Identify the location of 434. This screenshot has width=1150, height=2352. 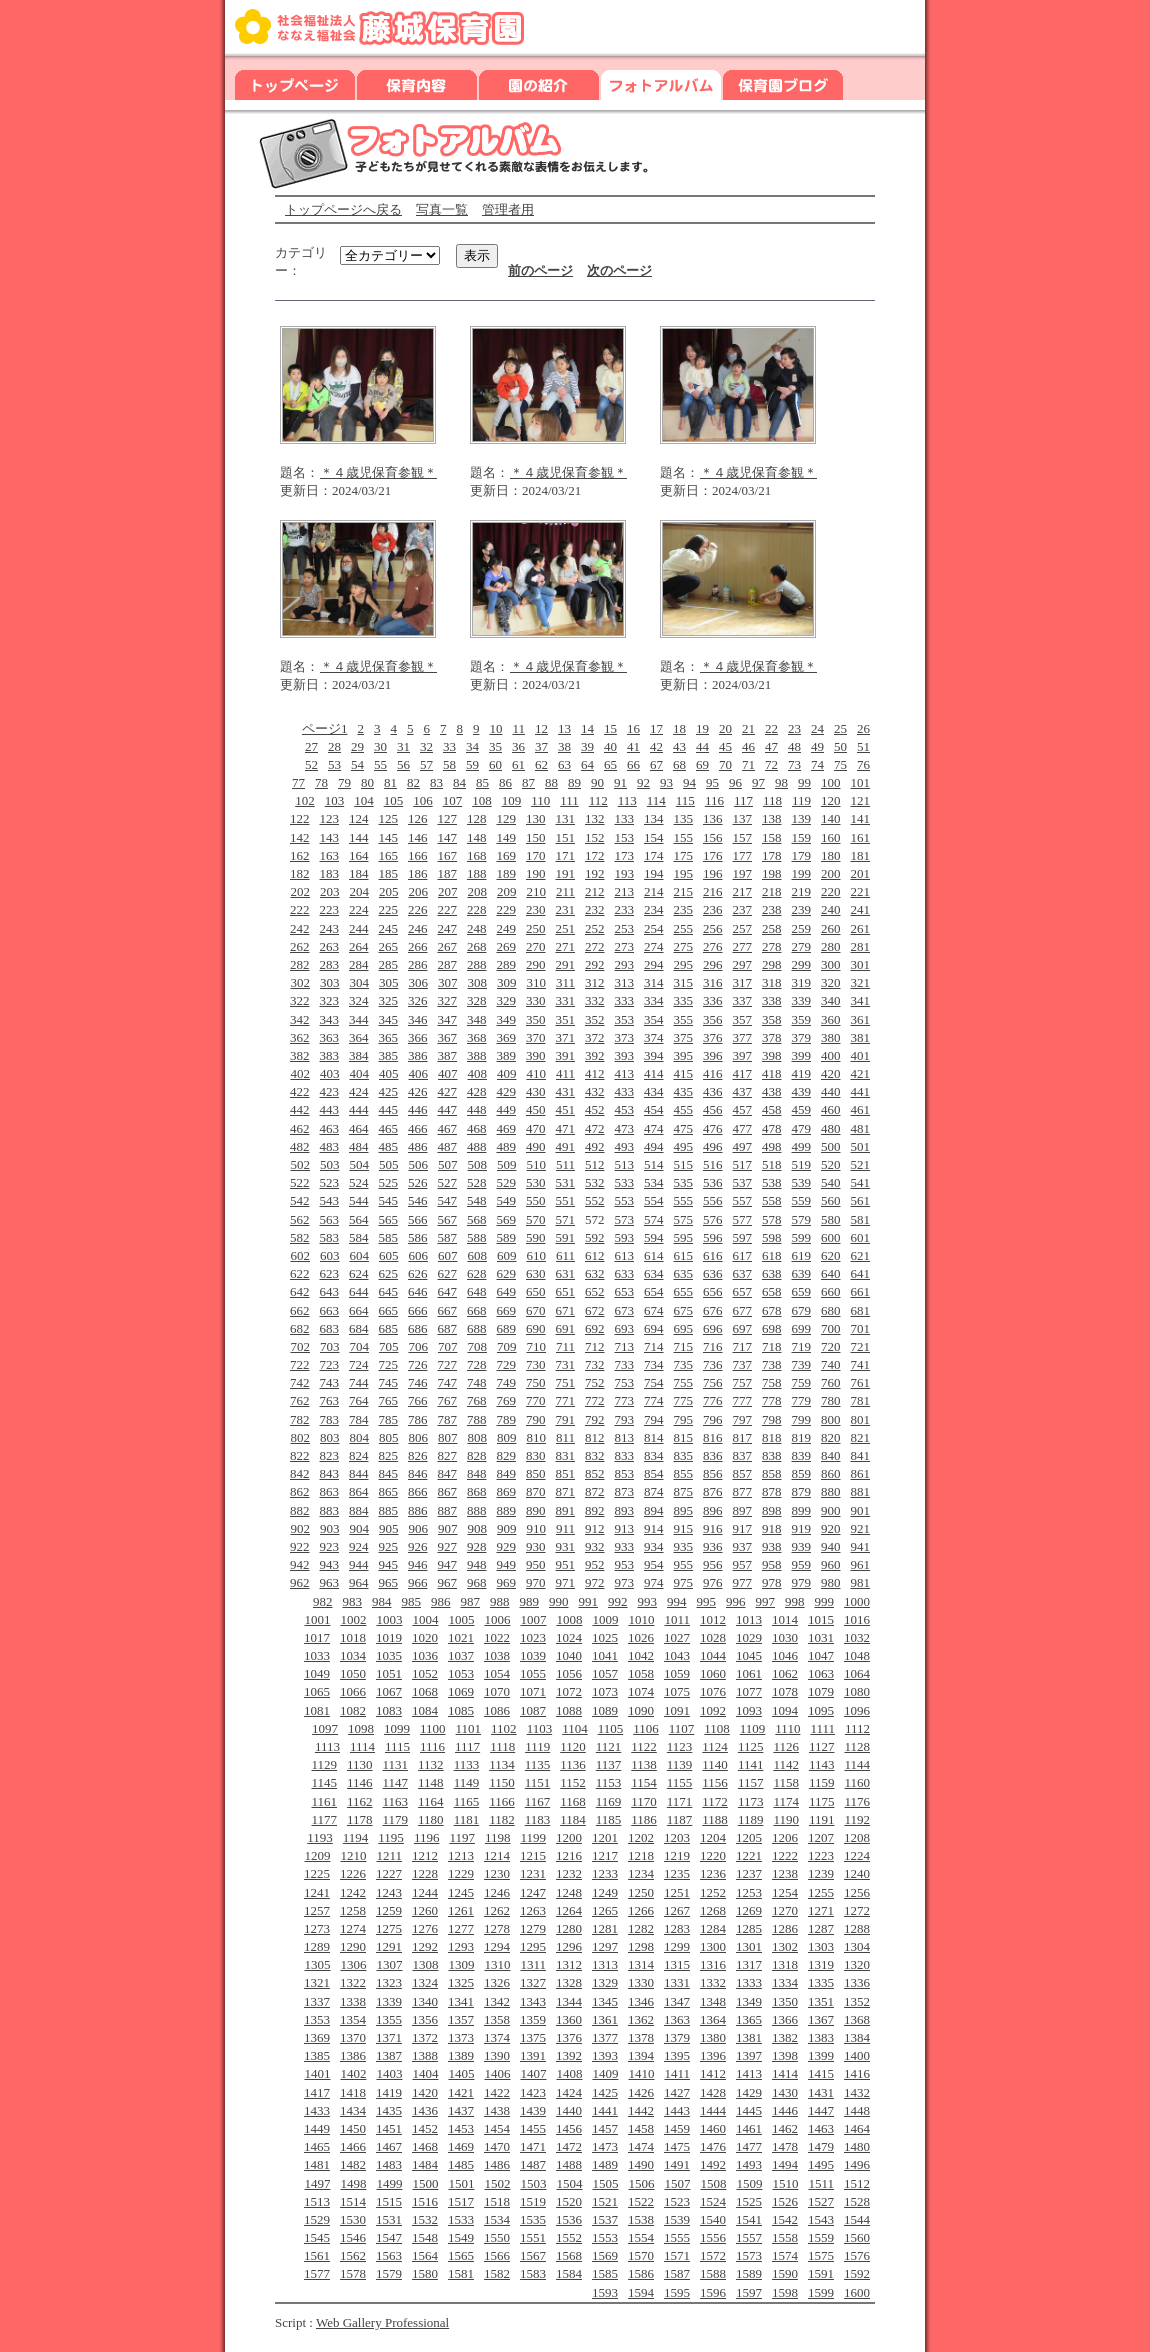
(654, 1091).